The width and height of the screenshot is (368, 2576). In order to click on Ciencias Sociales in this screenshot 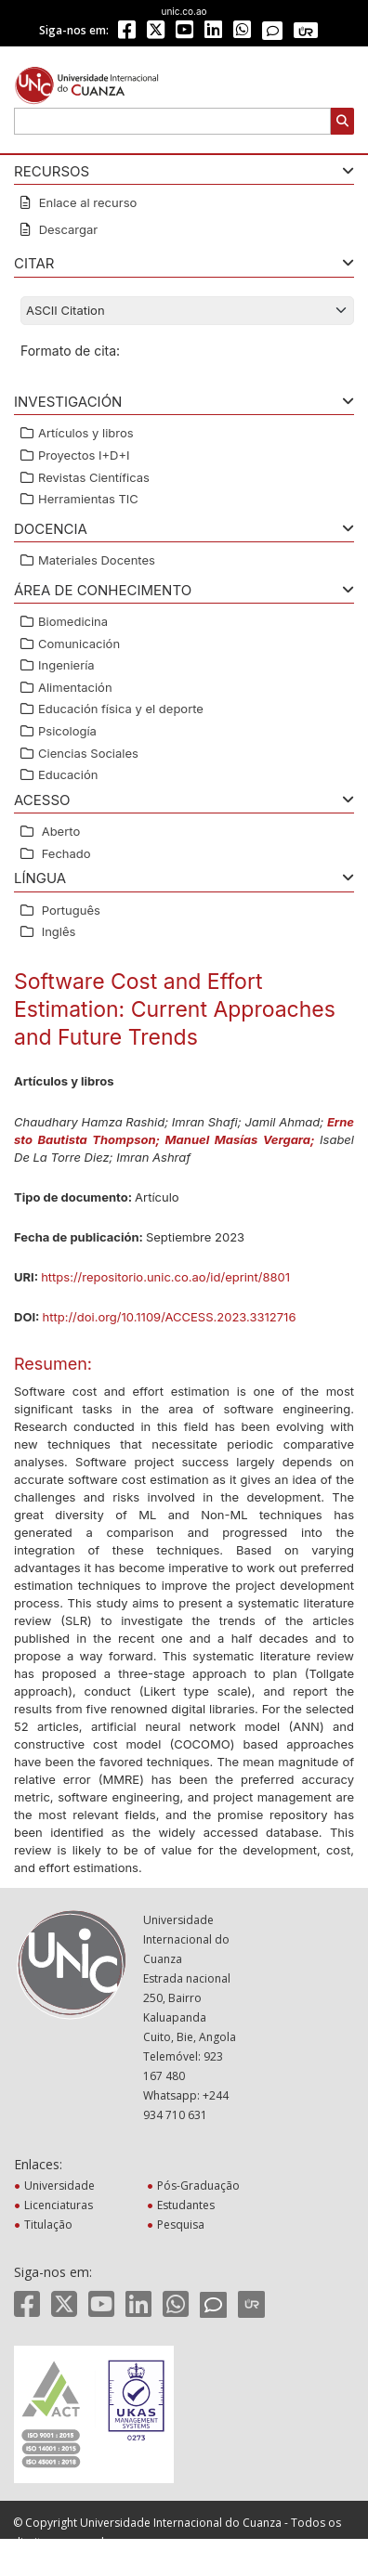, I will do `click(88, 753)`.